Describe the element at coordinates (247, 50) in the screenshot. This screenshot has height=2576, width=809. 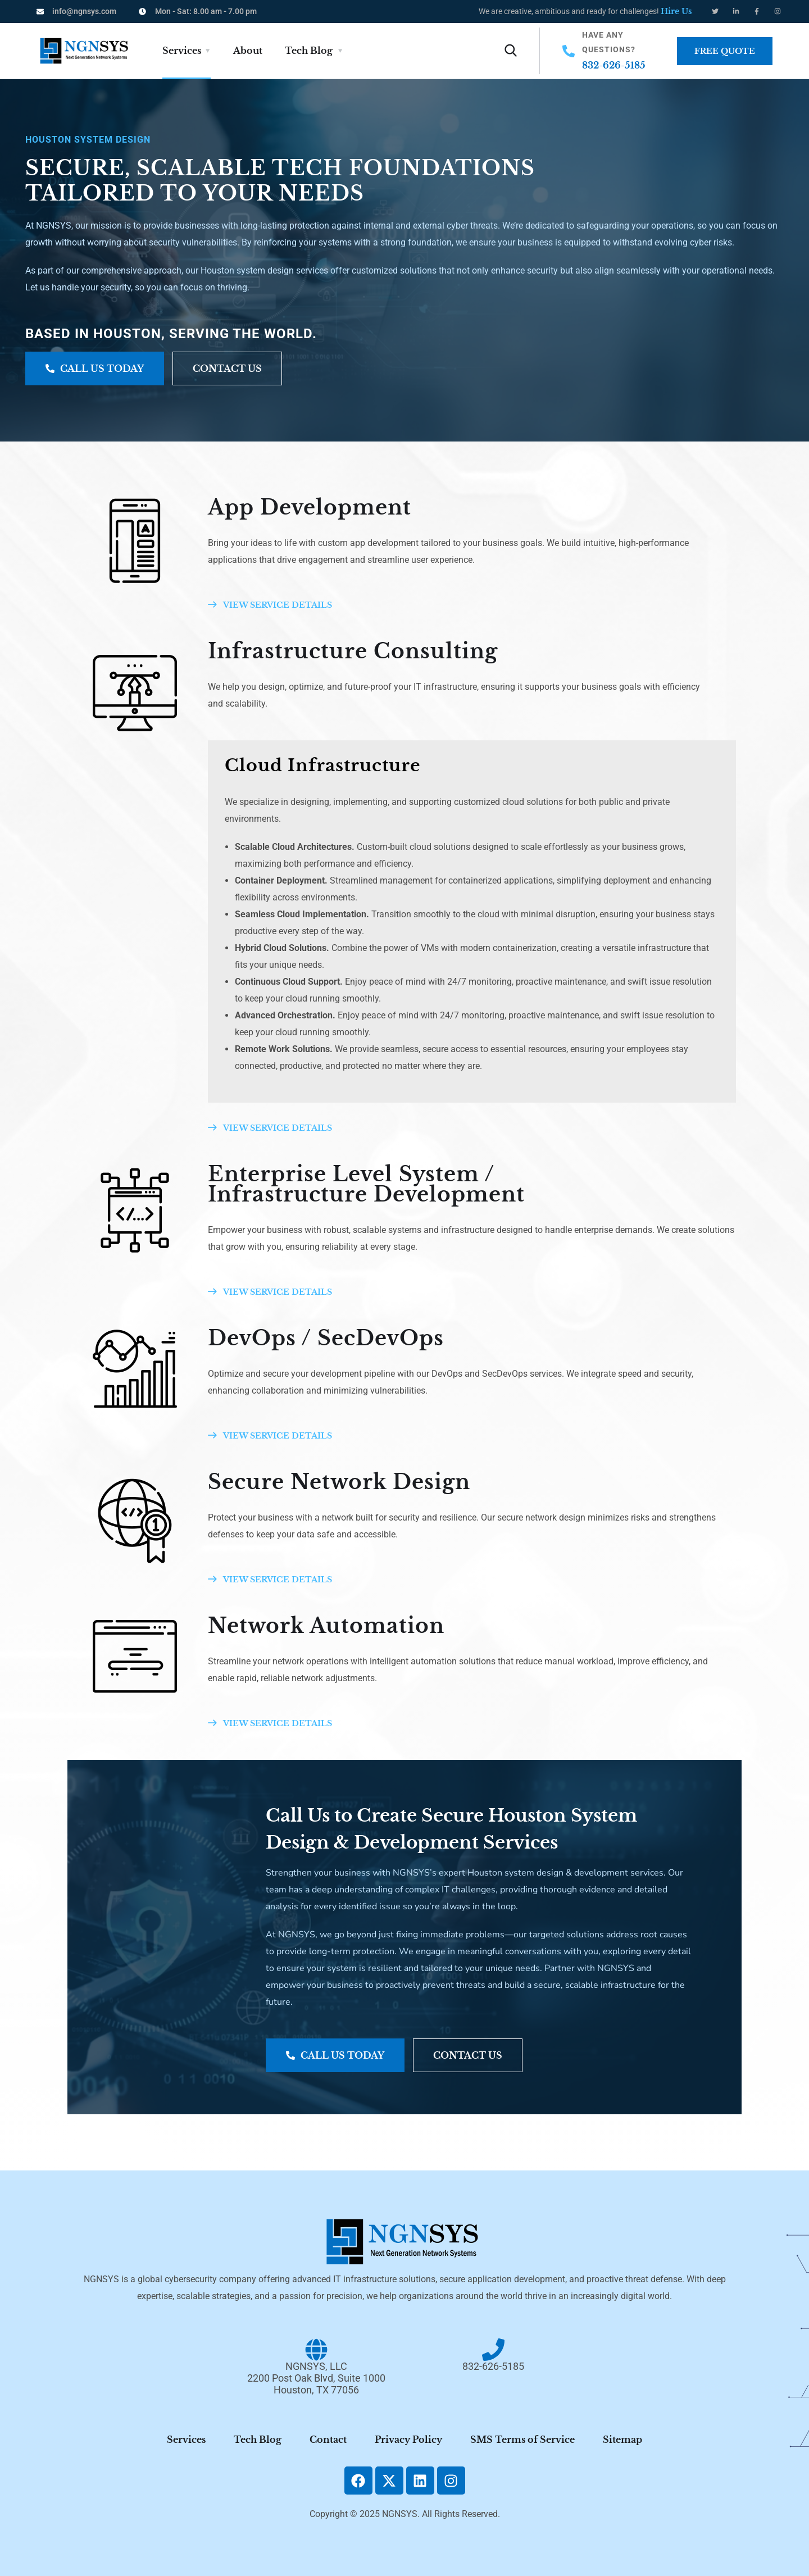
I see `About` at that location.